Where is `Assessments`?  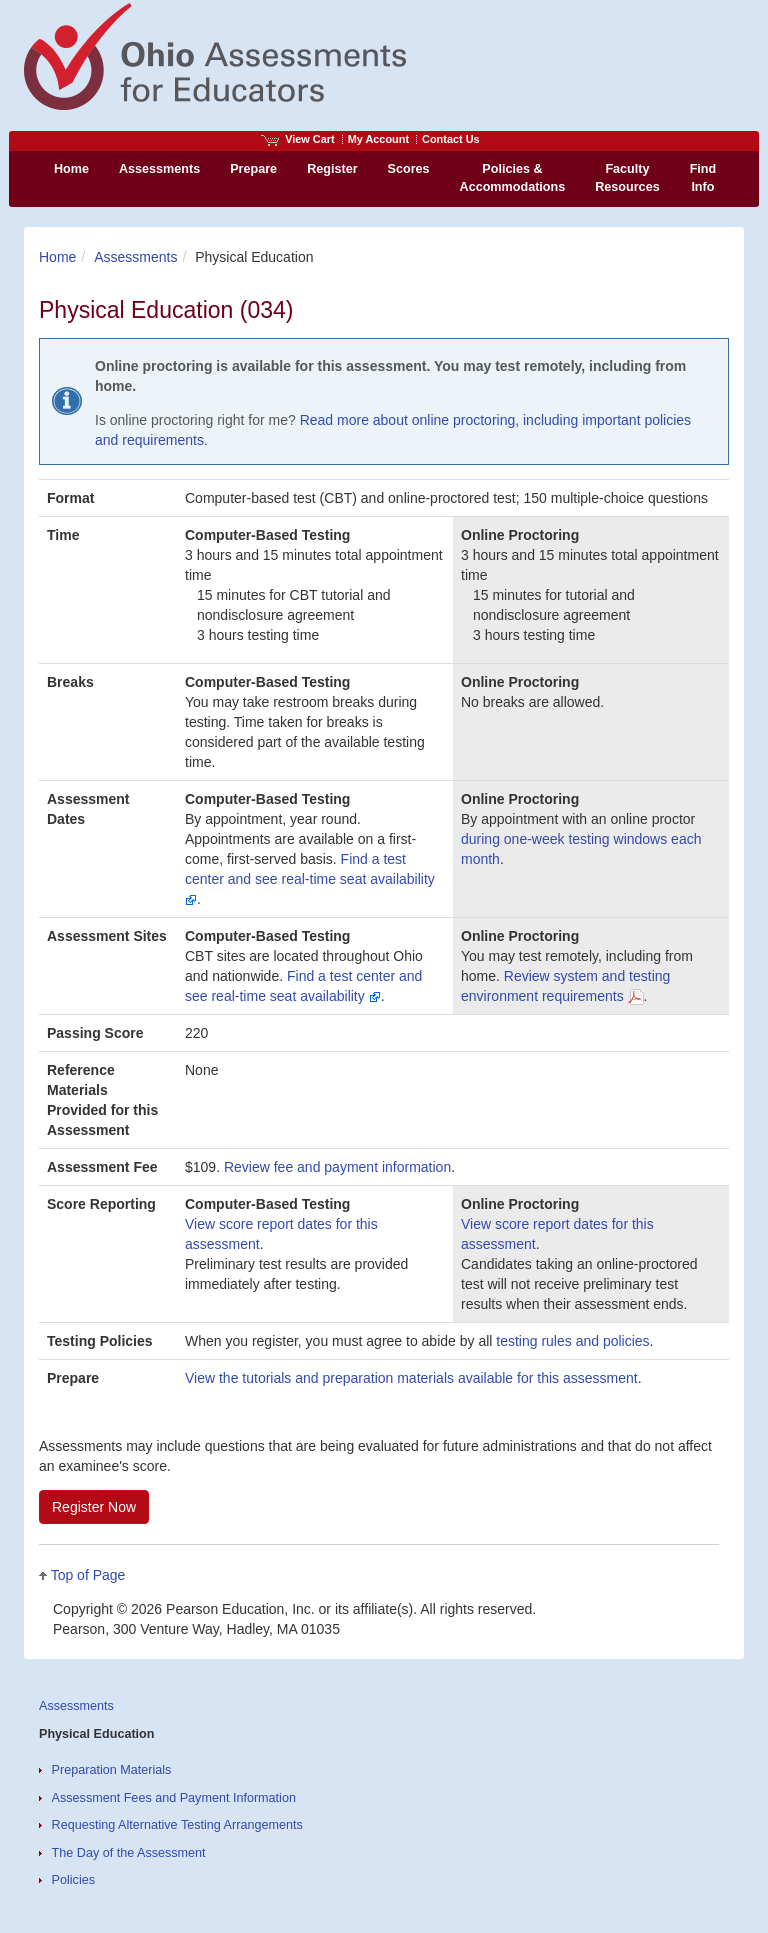 Assessments is located at coordinates (135, 257).